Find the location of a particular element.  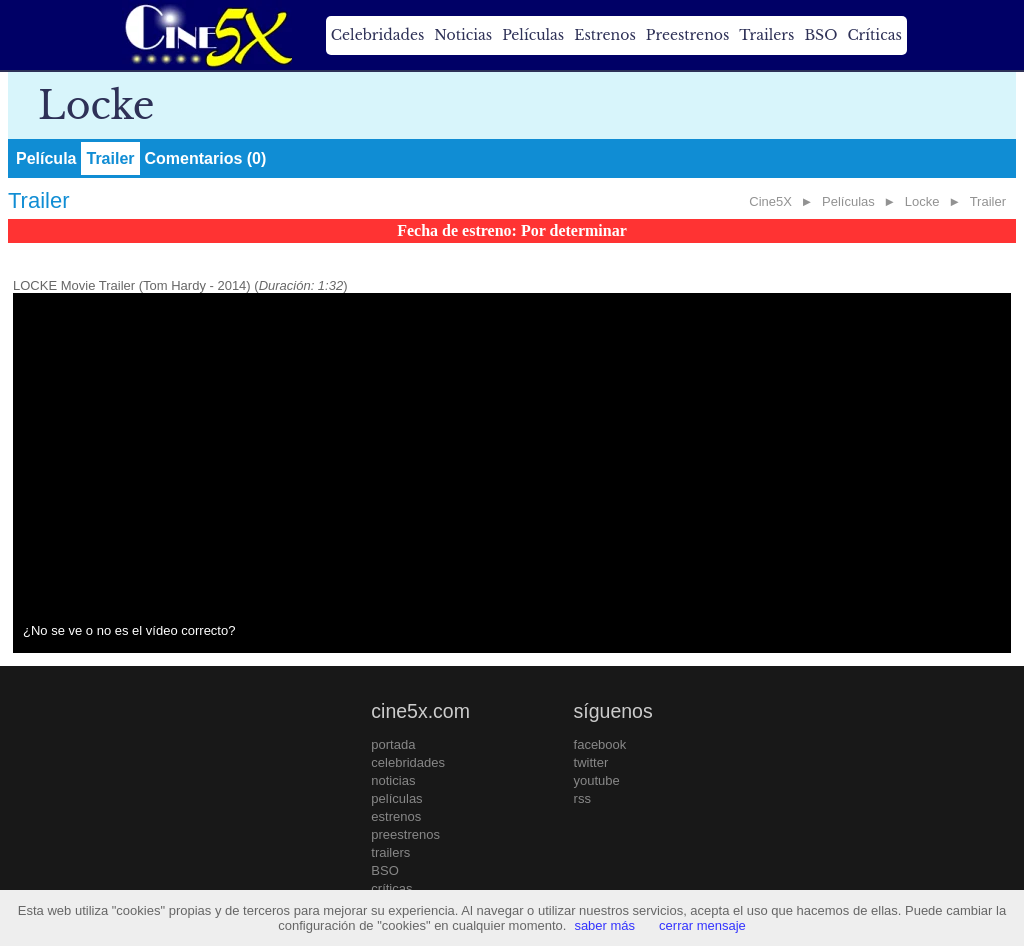

películas is located at coordinates (396, 798).